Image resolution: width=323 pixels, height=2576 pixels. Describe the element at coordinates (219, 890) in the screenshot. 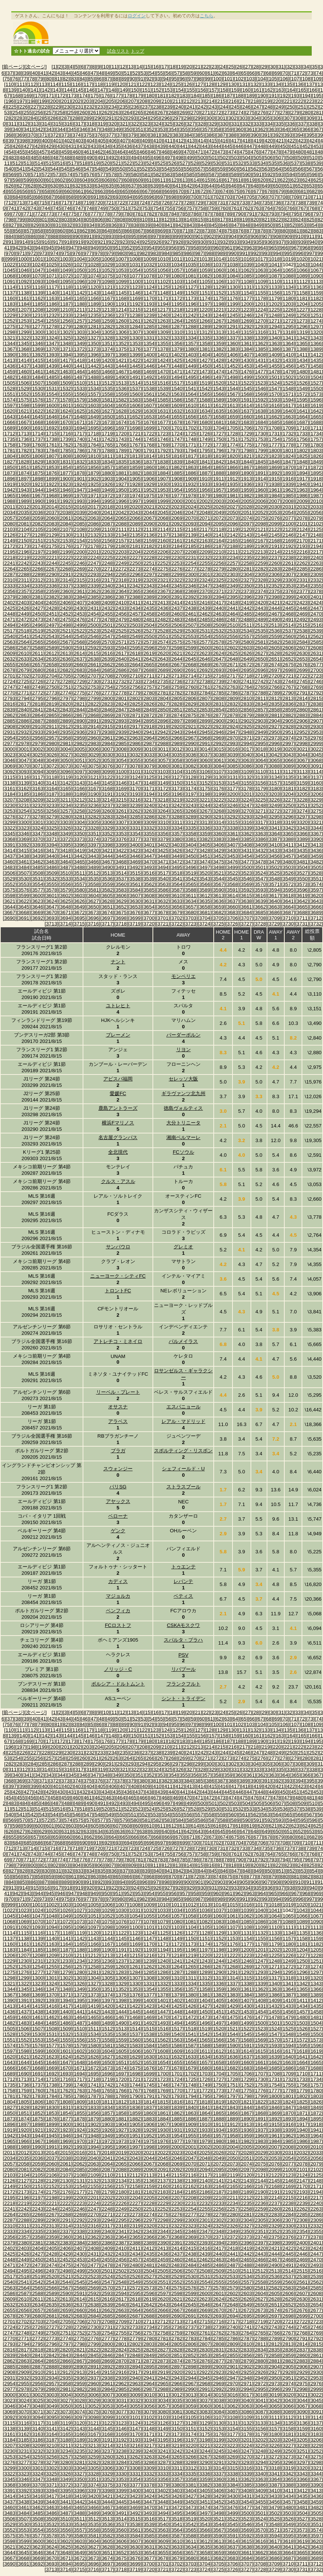

I see `[3590]` at that location.